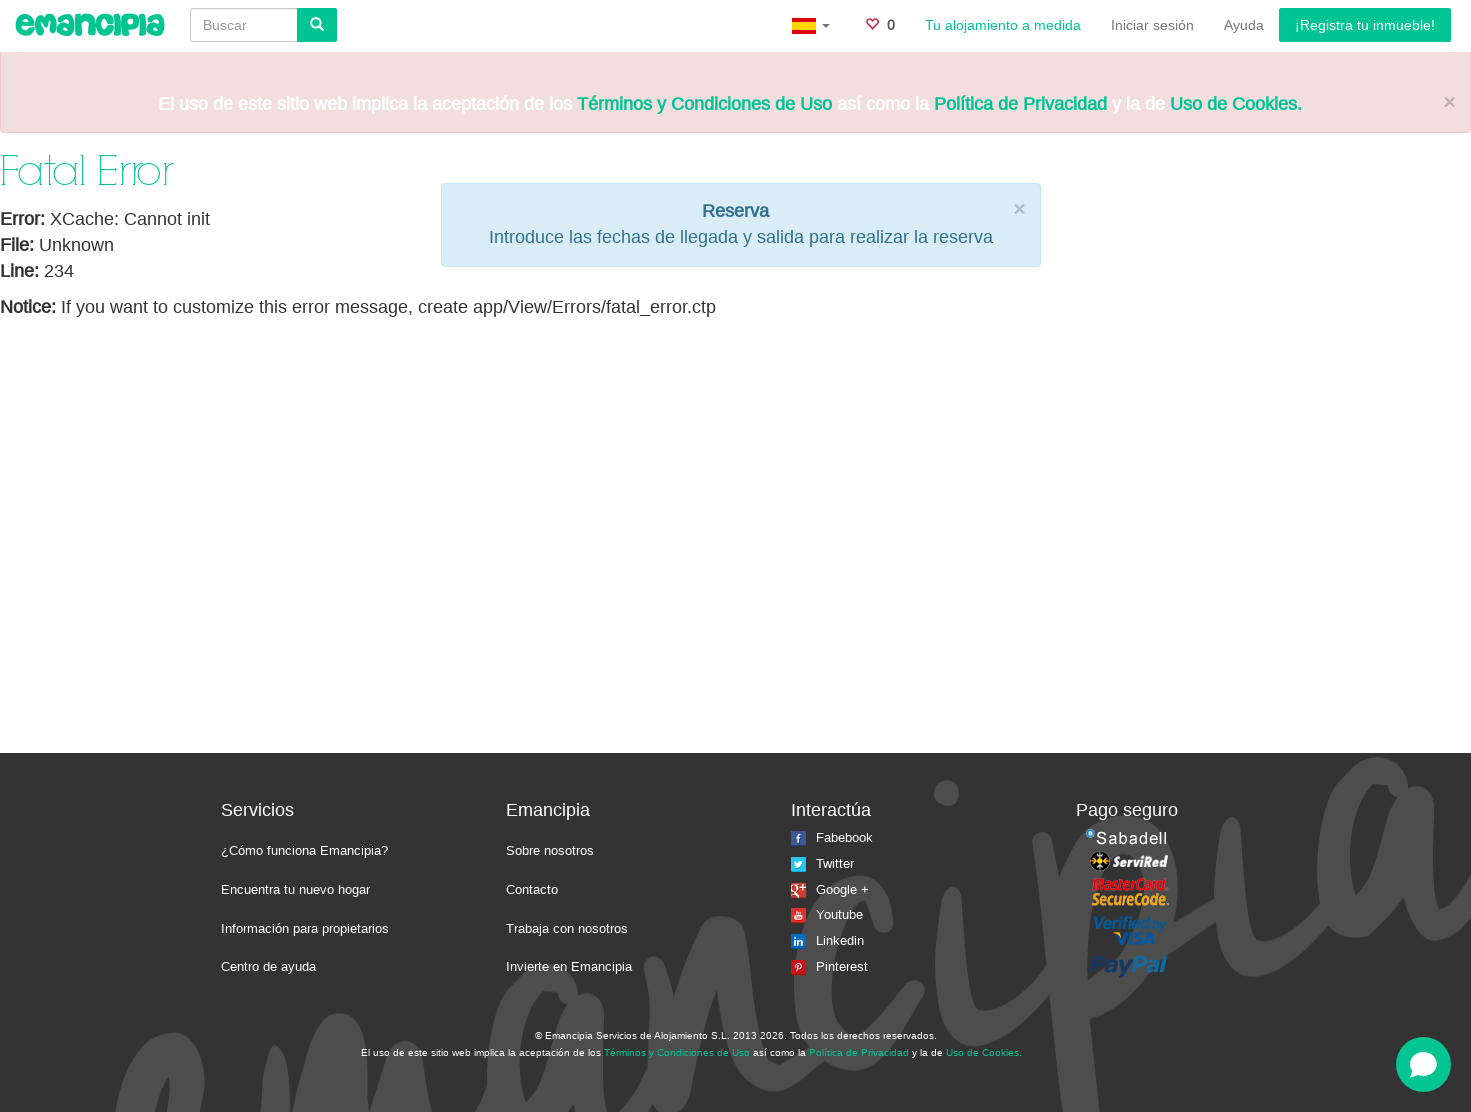 The height and width of the screenshot is (1112, 1471). Describe the element at coordinates (550, 850) in the screenshot. I see `Sobre nosotros` at that location.